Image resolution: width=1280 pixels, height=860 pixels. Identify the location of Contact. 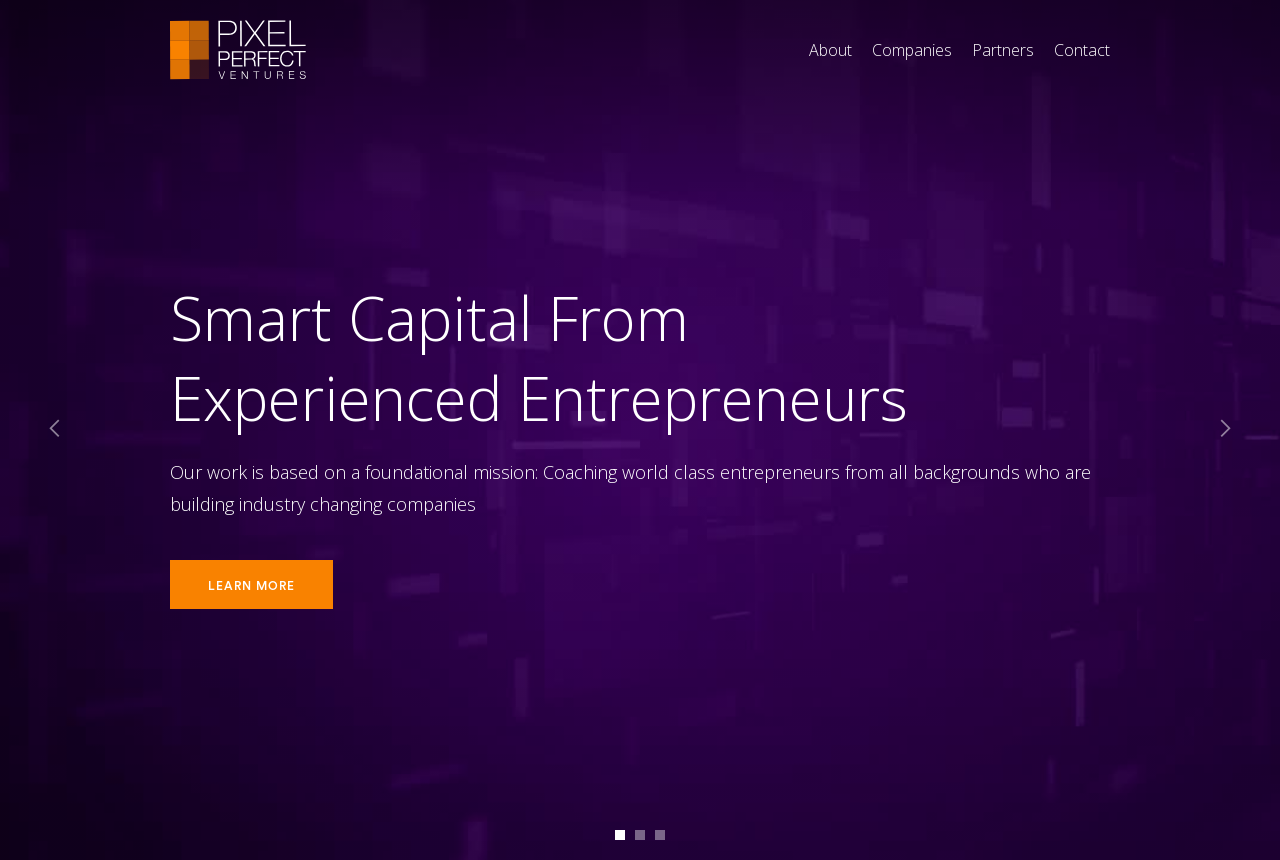
(1082, 50).